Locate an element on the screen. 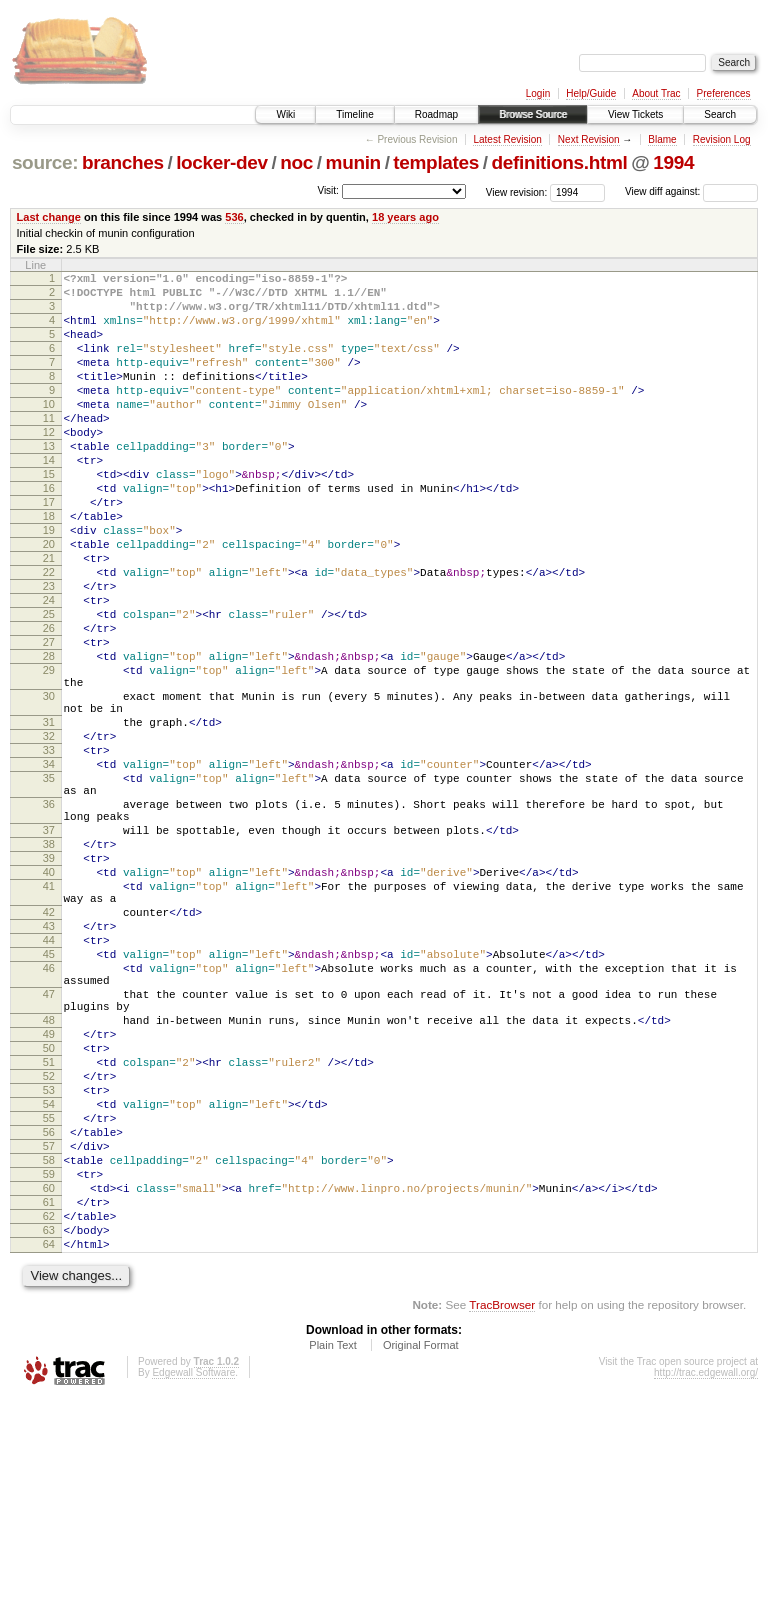 This screenshot has width=768, height=1612. 45 is located at coordinates (49, 1101).